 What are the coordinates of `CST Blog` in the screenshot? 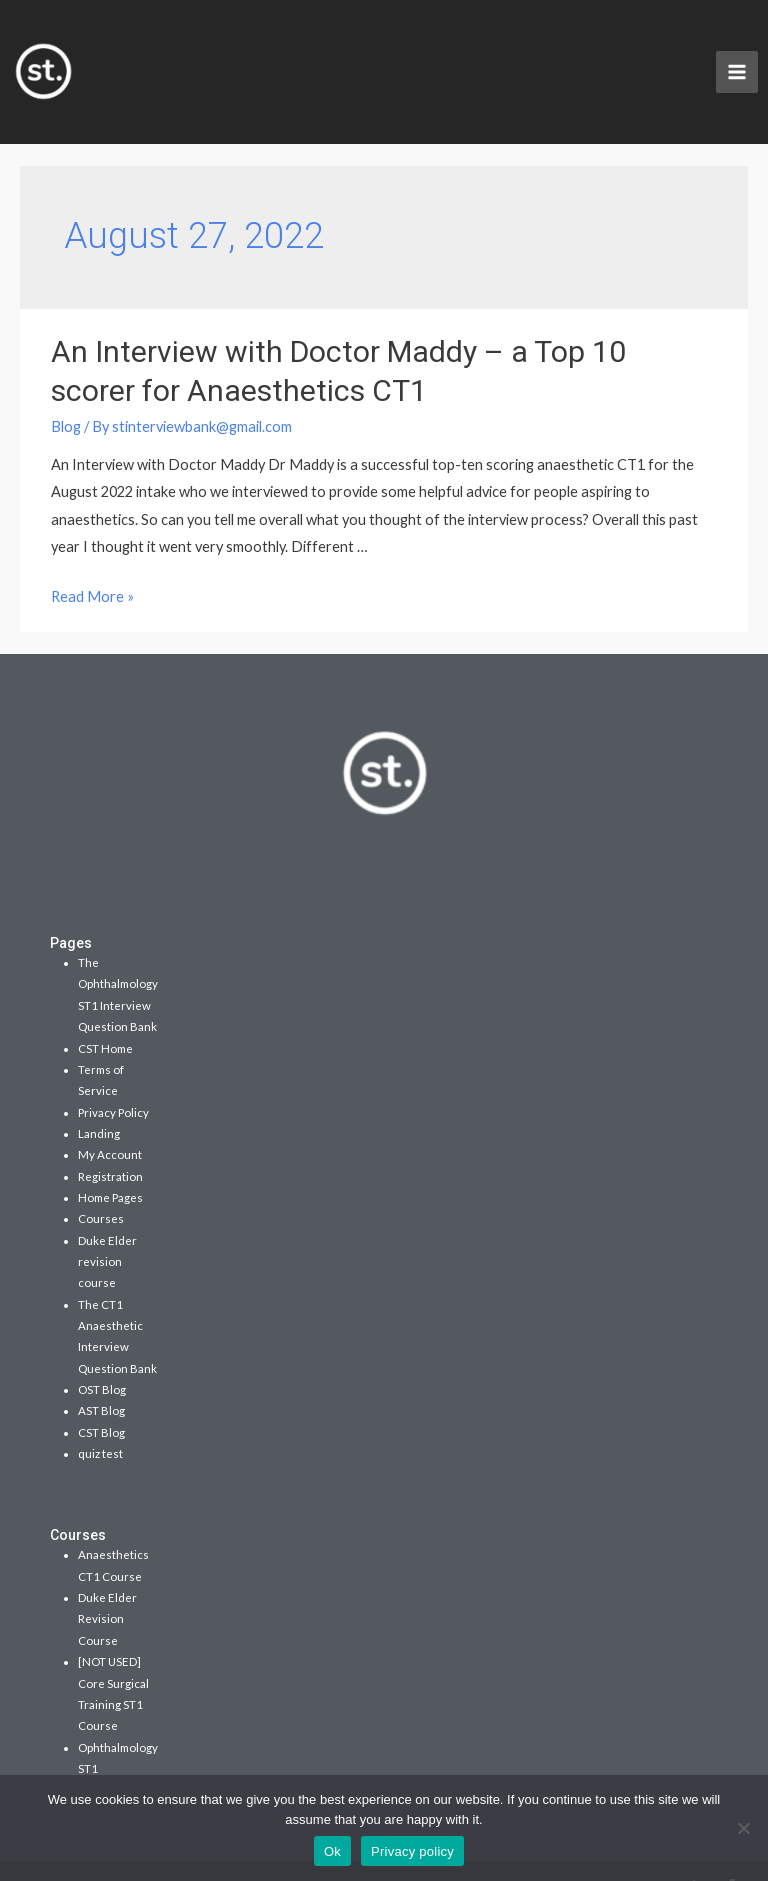 It's located at (101, 1402).